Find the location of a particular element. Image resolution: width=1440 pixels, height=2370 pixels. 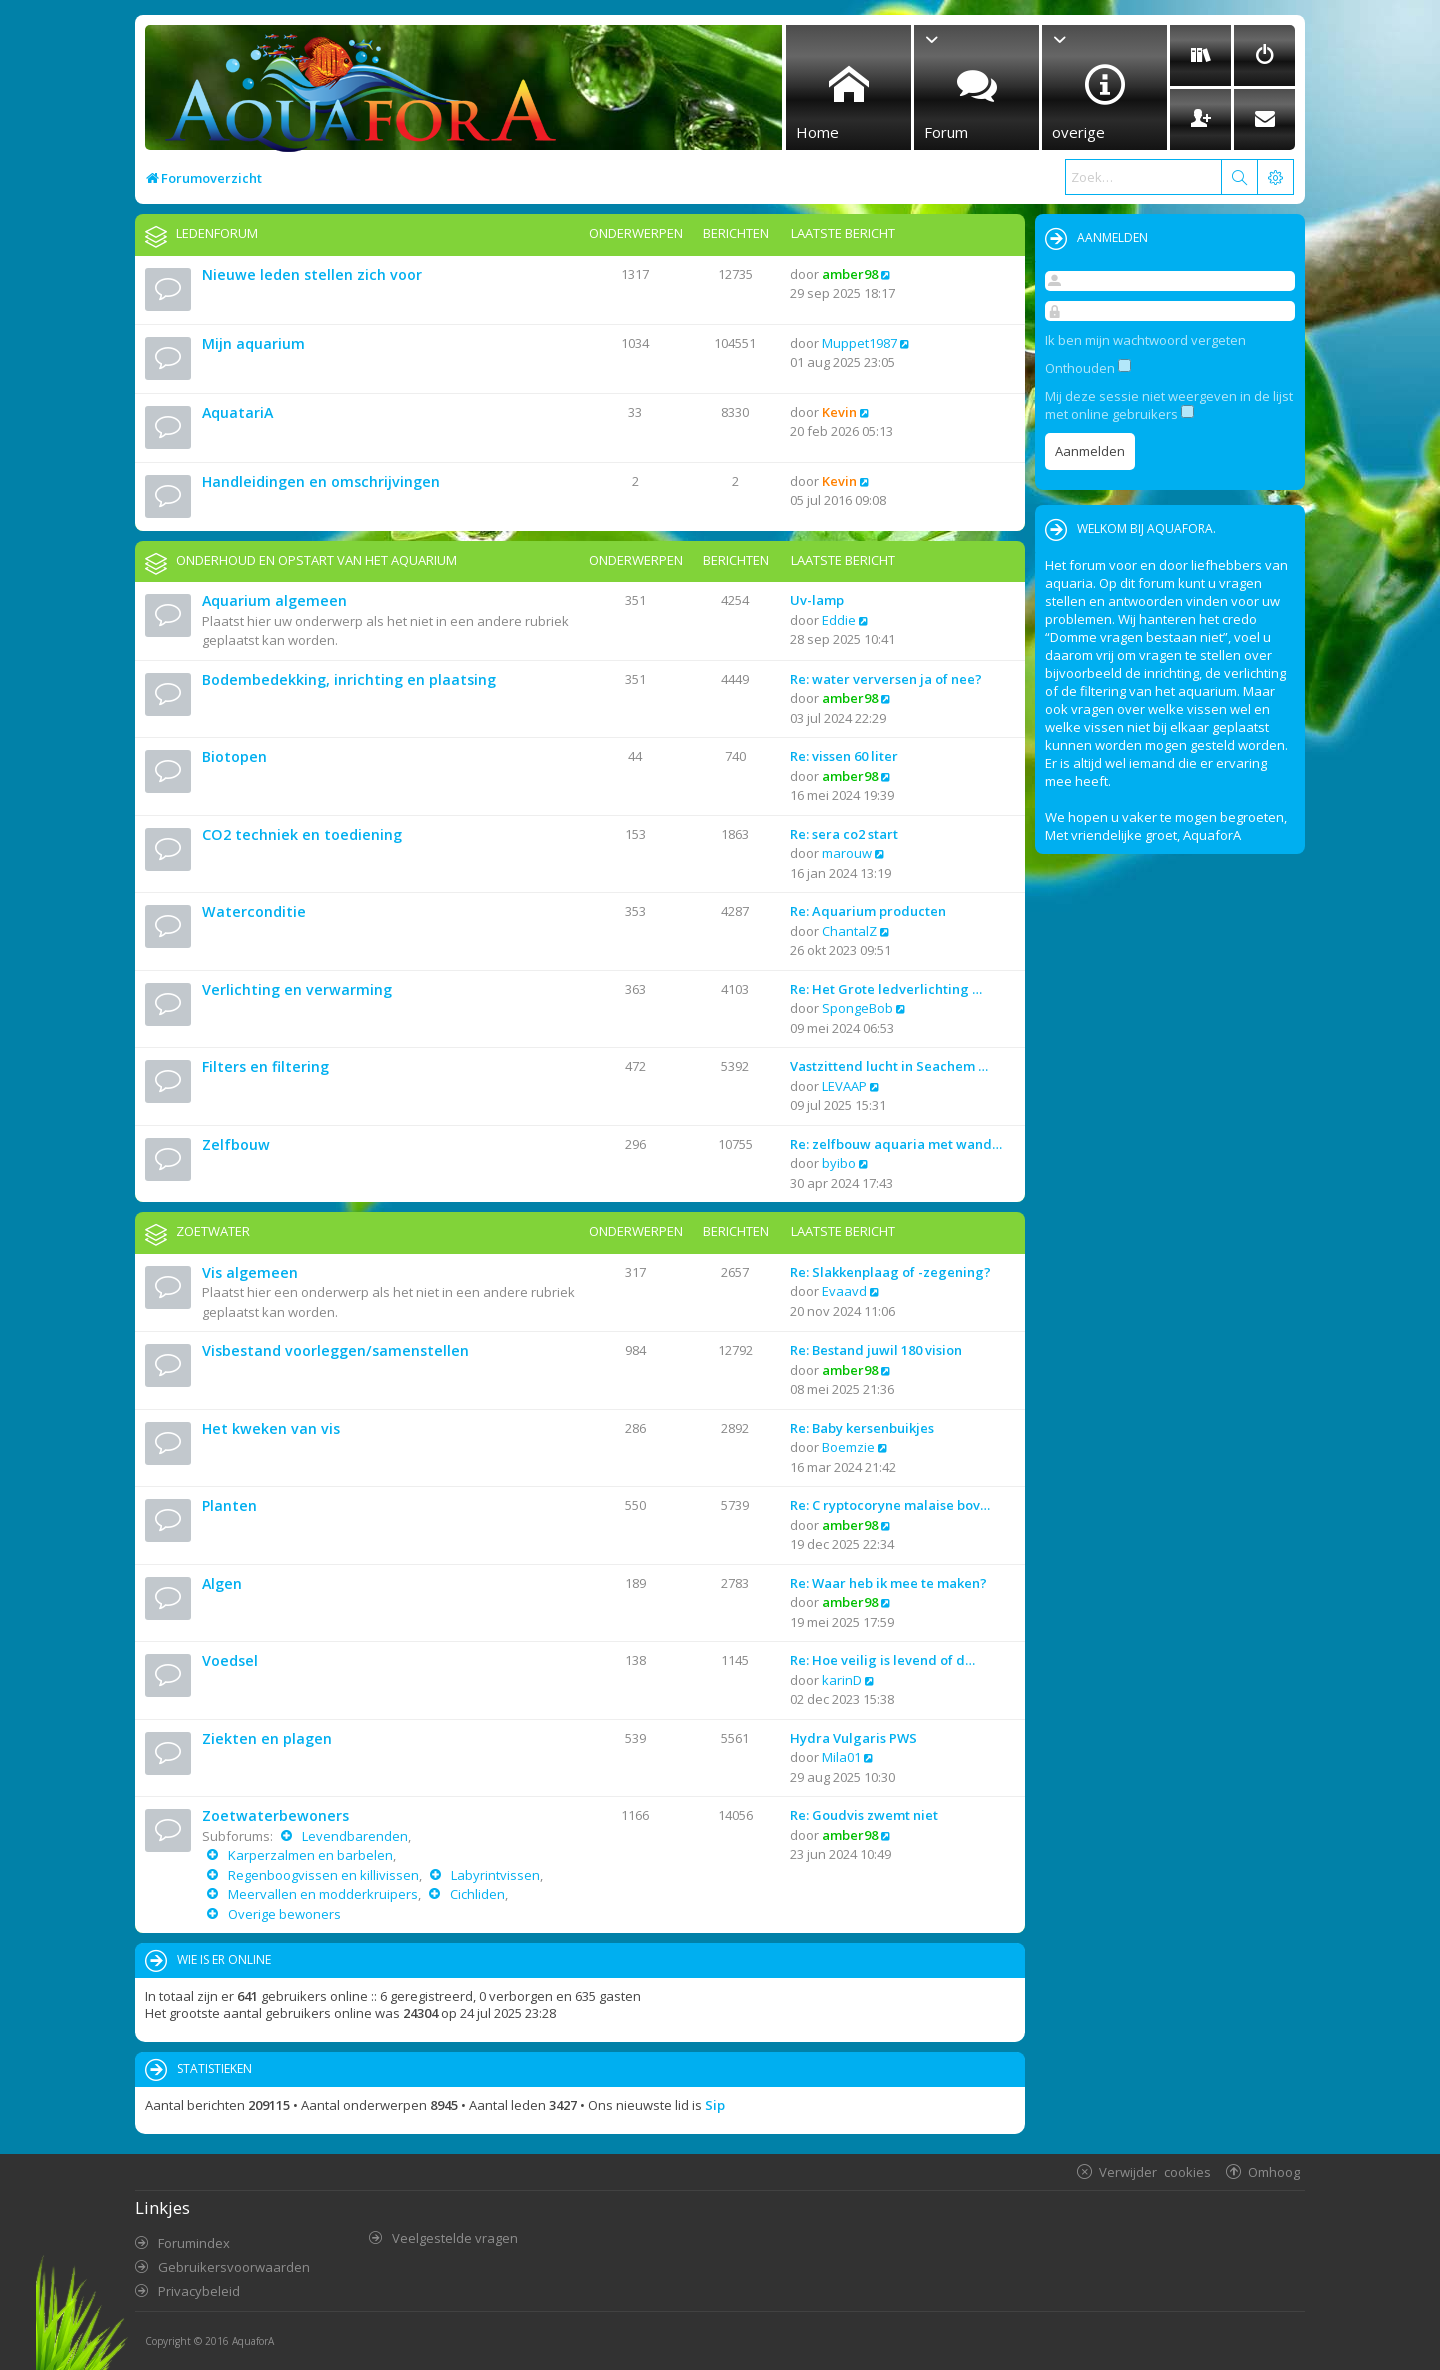

[menuitem] is located at coordinates (1200, 55).